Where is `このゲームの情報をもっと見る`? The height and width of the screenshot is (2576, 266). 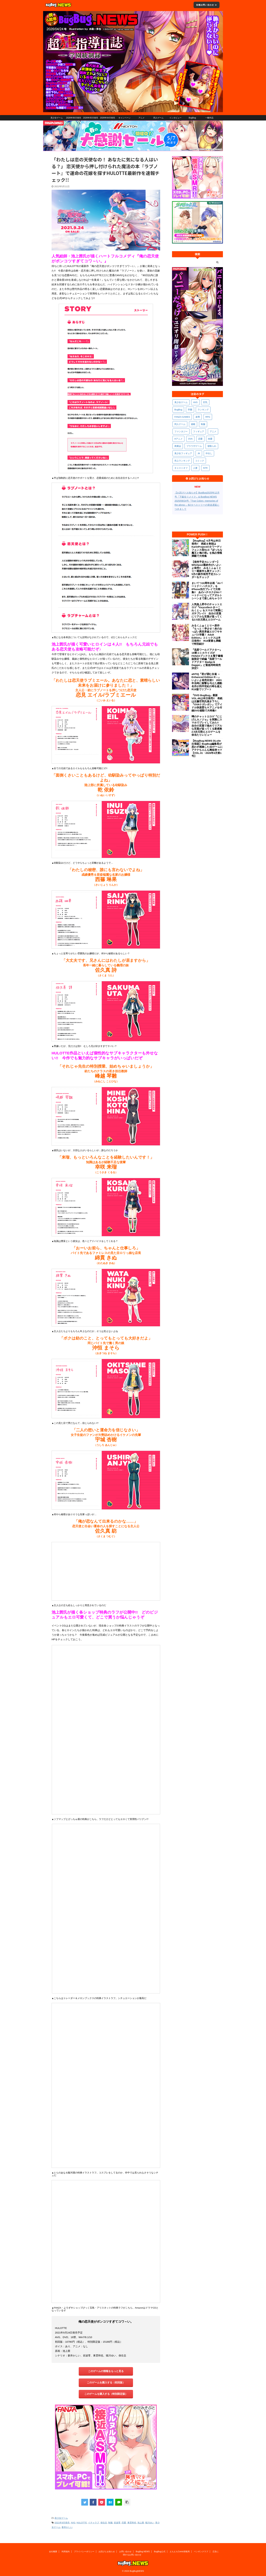 このゲームの情報をもっと見る is located at coordinates (106, 2371).